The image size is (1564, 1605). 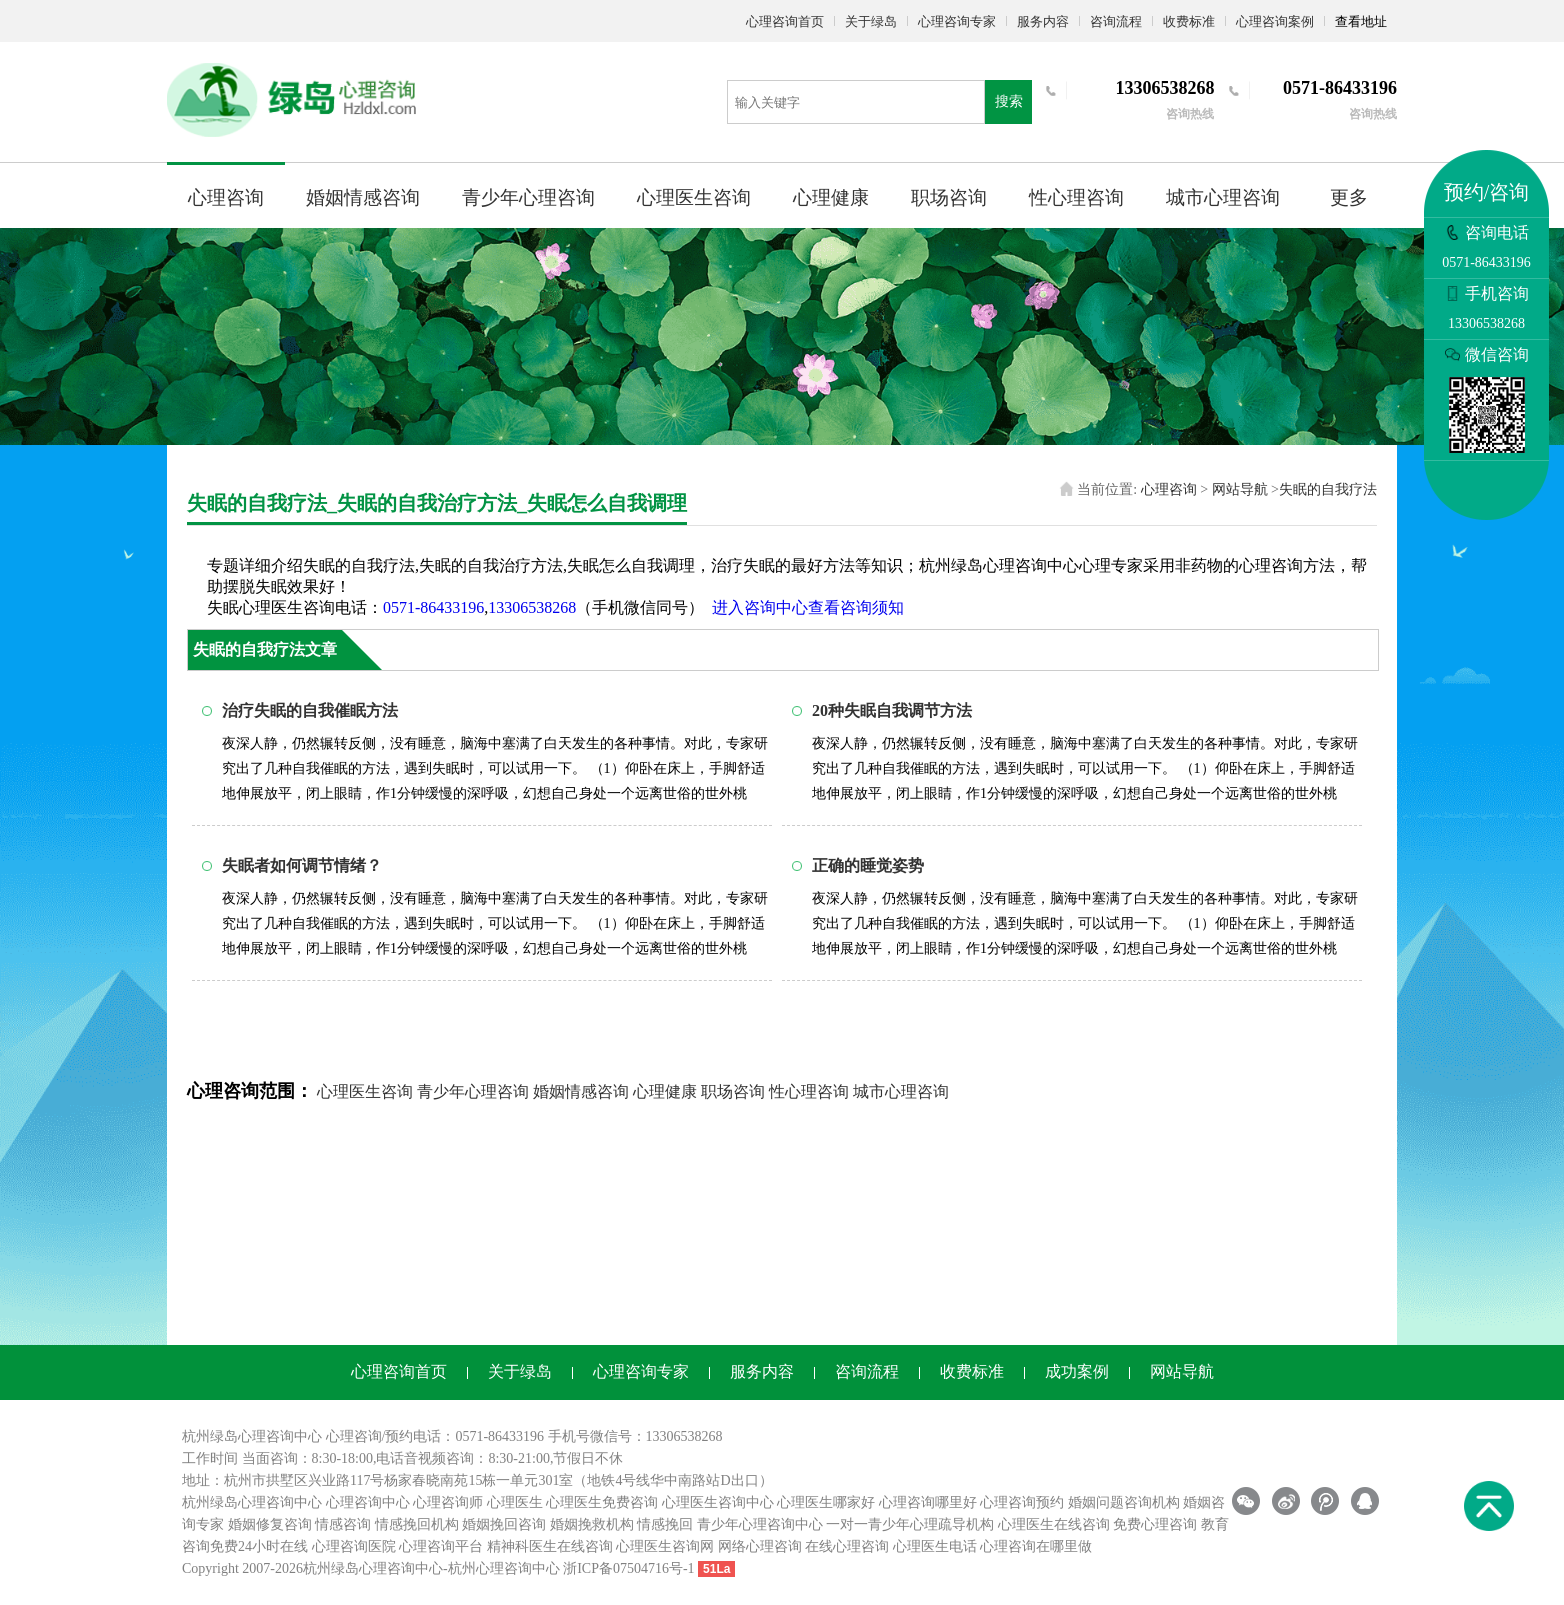 What do you see at coordinates (1022, 1502) in the screenshot?
I see `心理咨询预约` at bounding box center [1022, 1502].